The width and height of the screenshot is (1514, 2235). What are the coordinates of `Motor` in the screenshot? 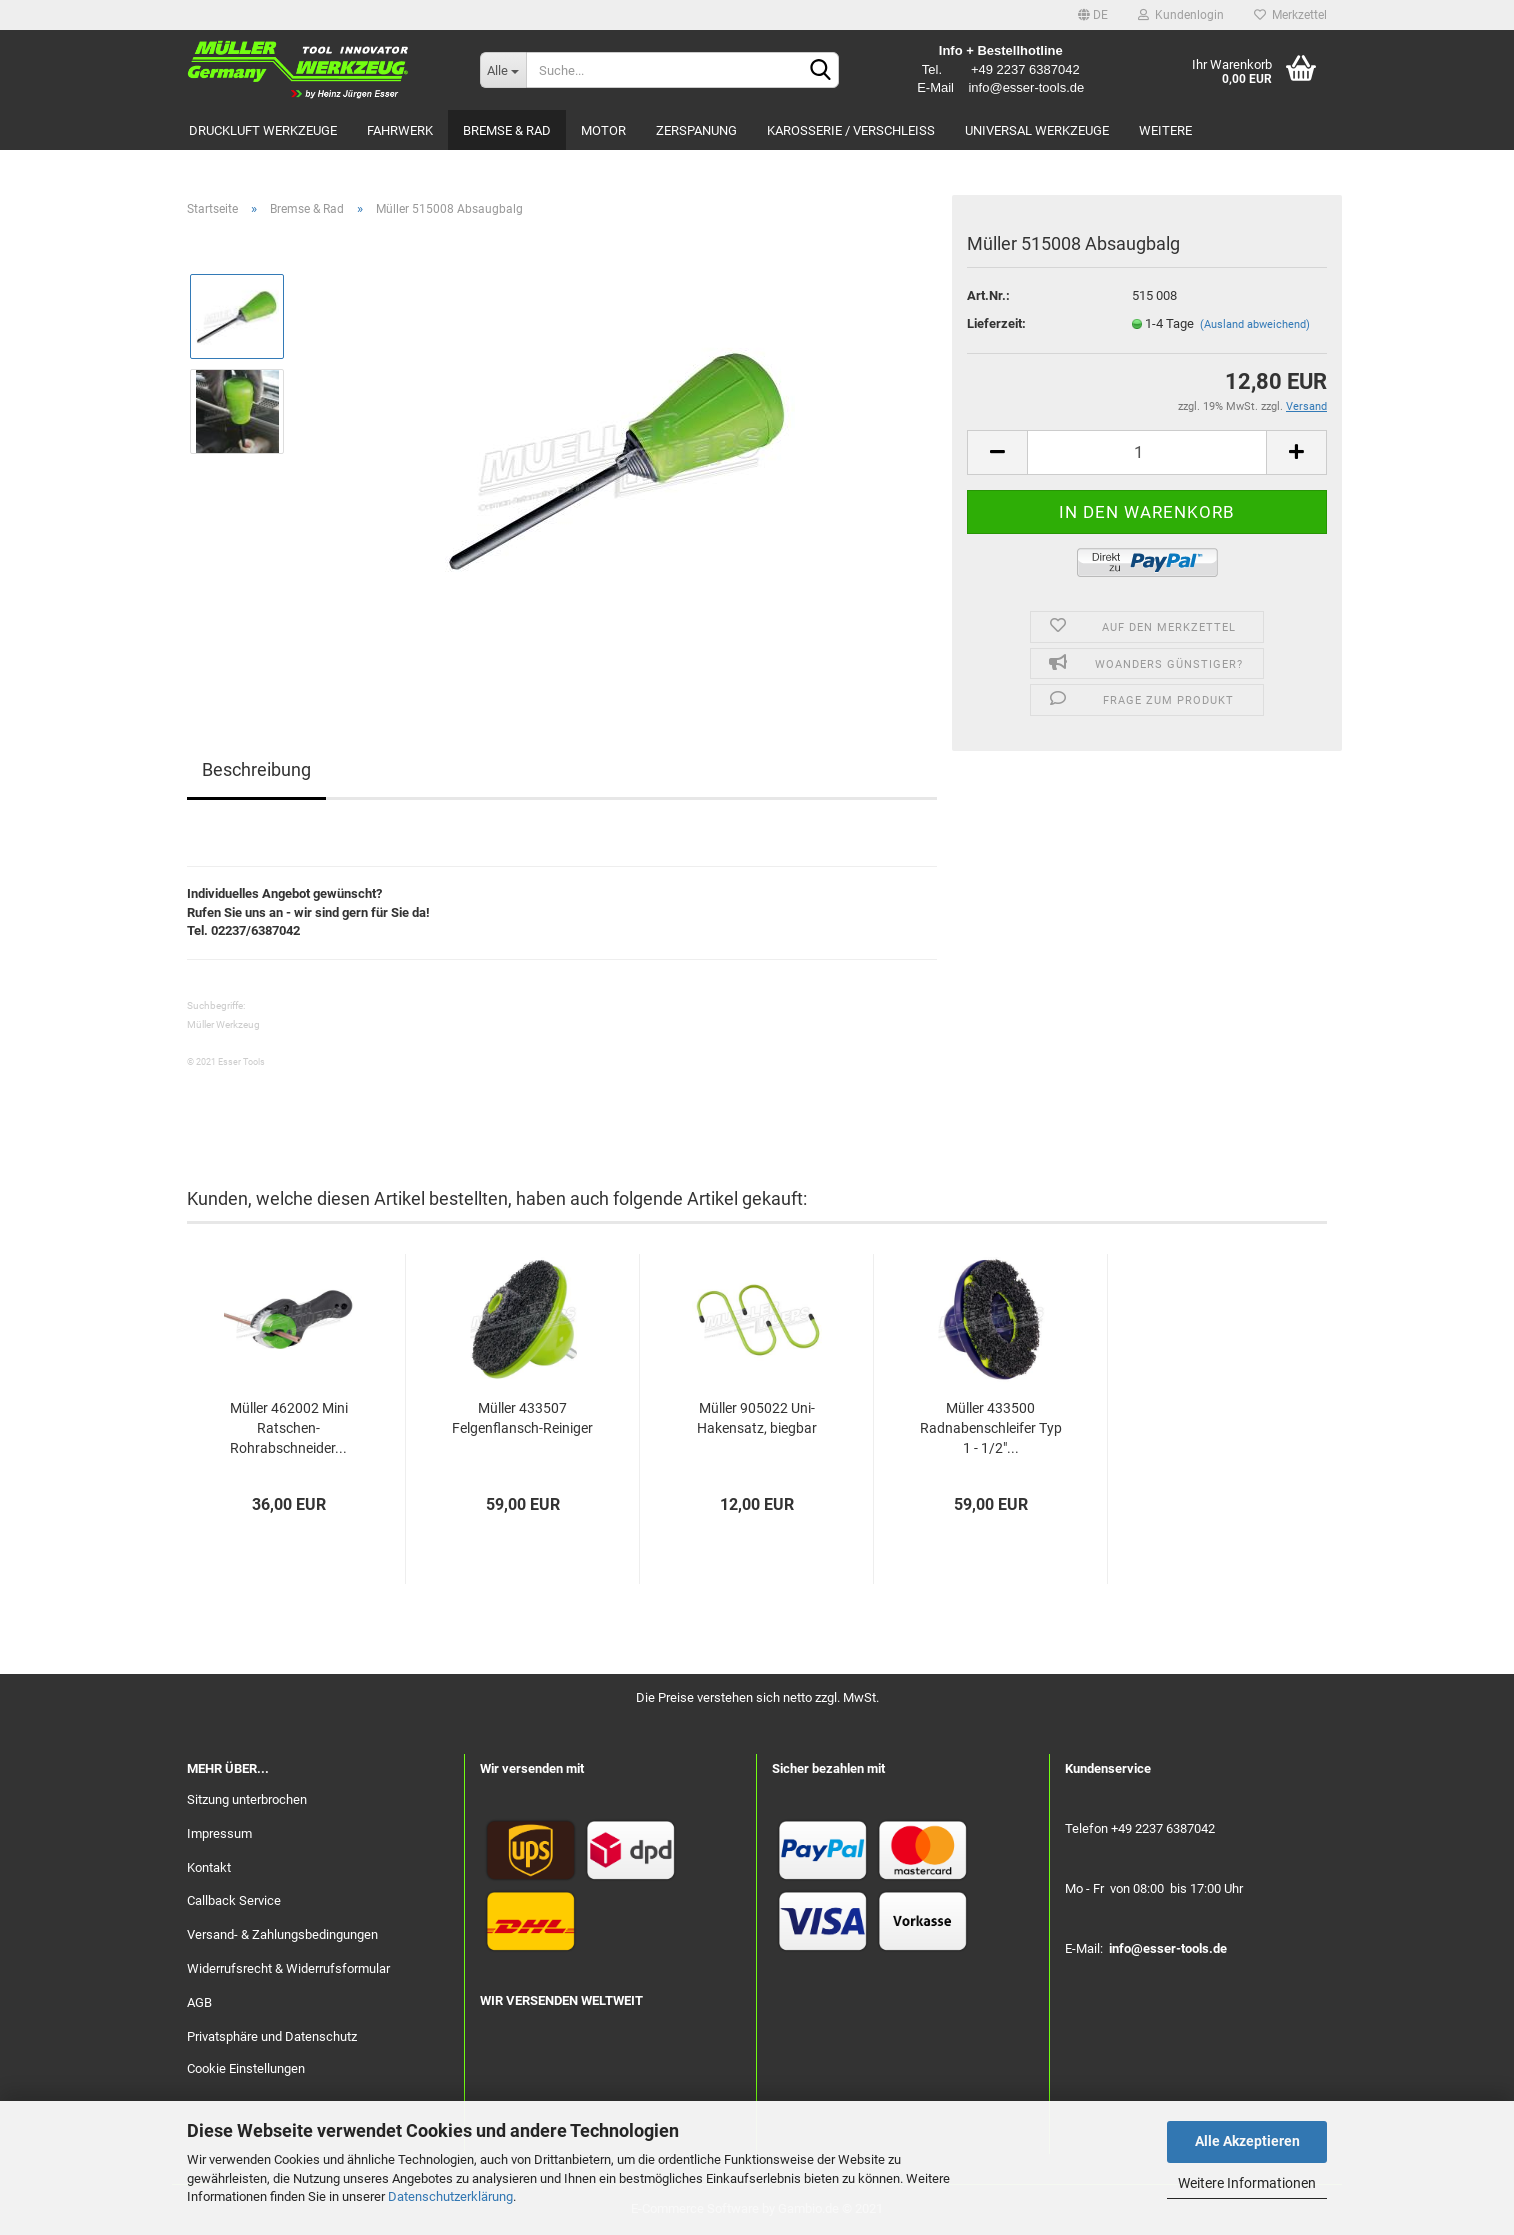 It's located at (603, 130).